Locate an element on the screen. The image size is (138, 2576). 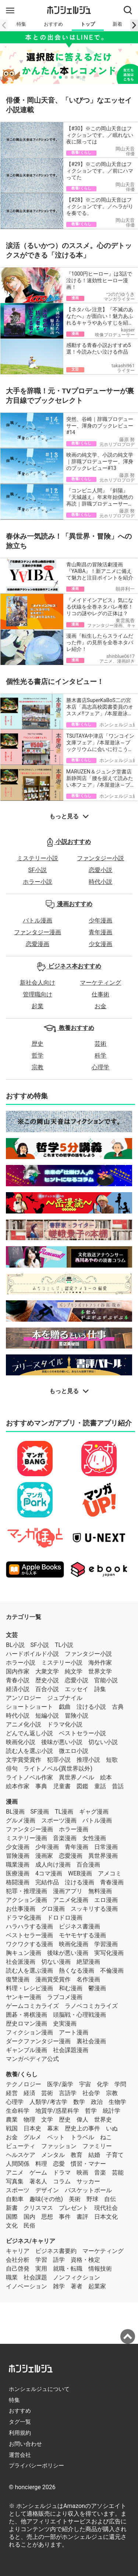
農業 is located at coordinates (12, 2119).